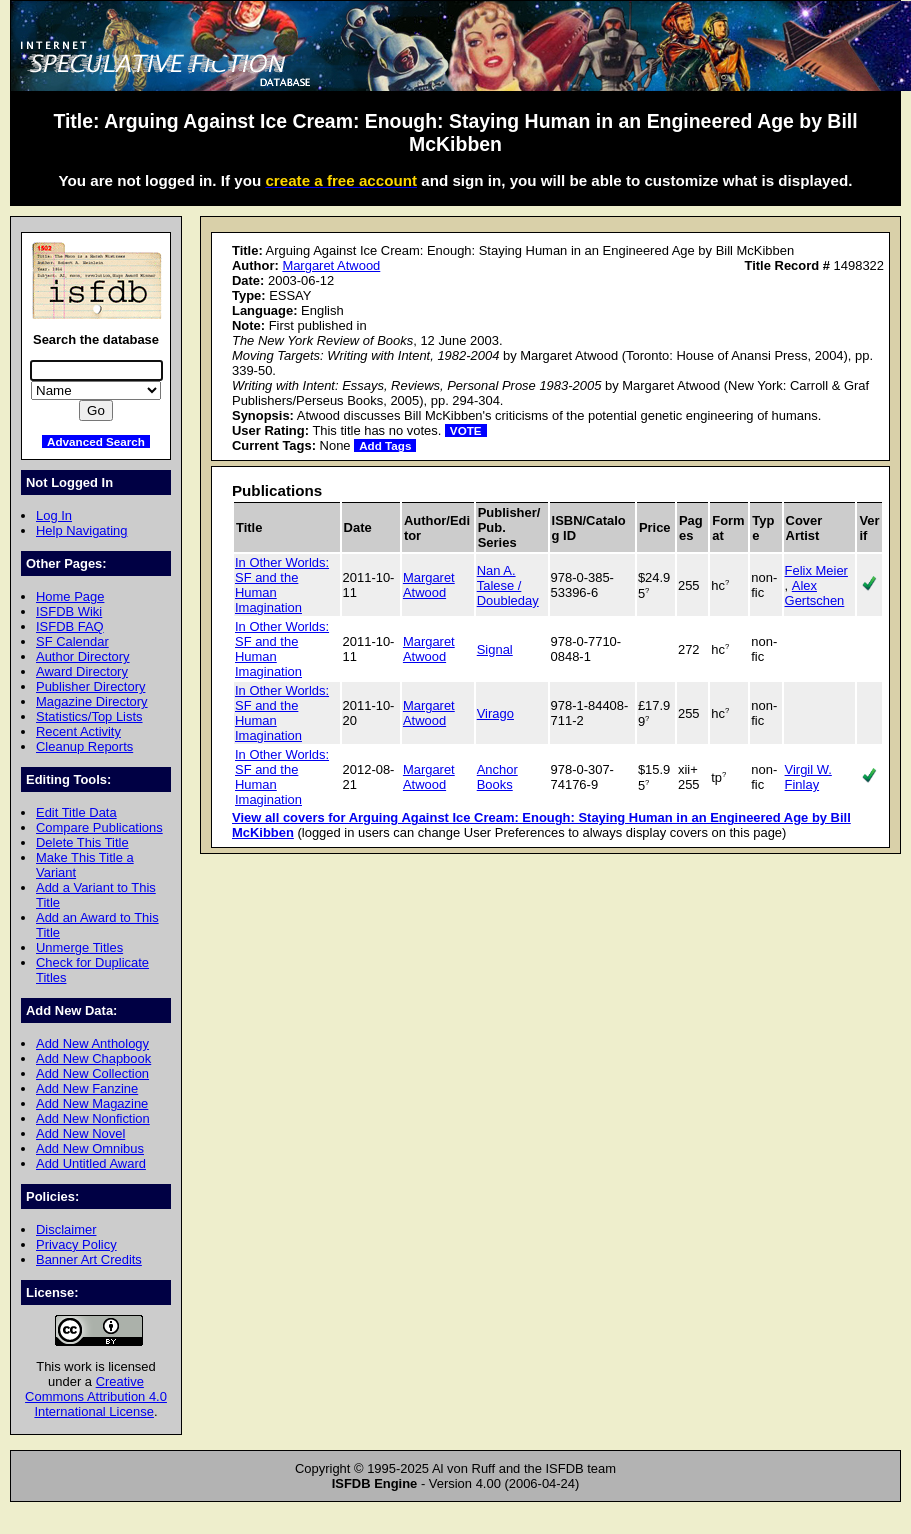 The height and width of the screenshot is (1534, 911). What do you see at coordinates (76, 1244) in the screenshot?
I see `Privacy Policy` at bounding box center [76, 1244].